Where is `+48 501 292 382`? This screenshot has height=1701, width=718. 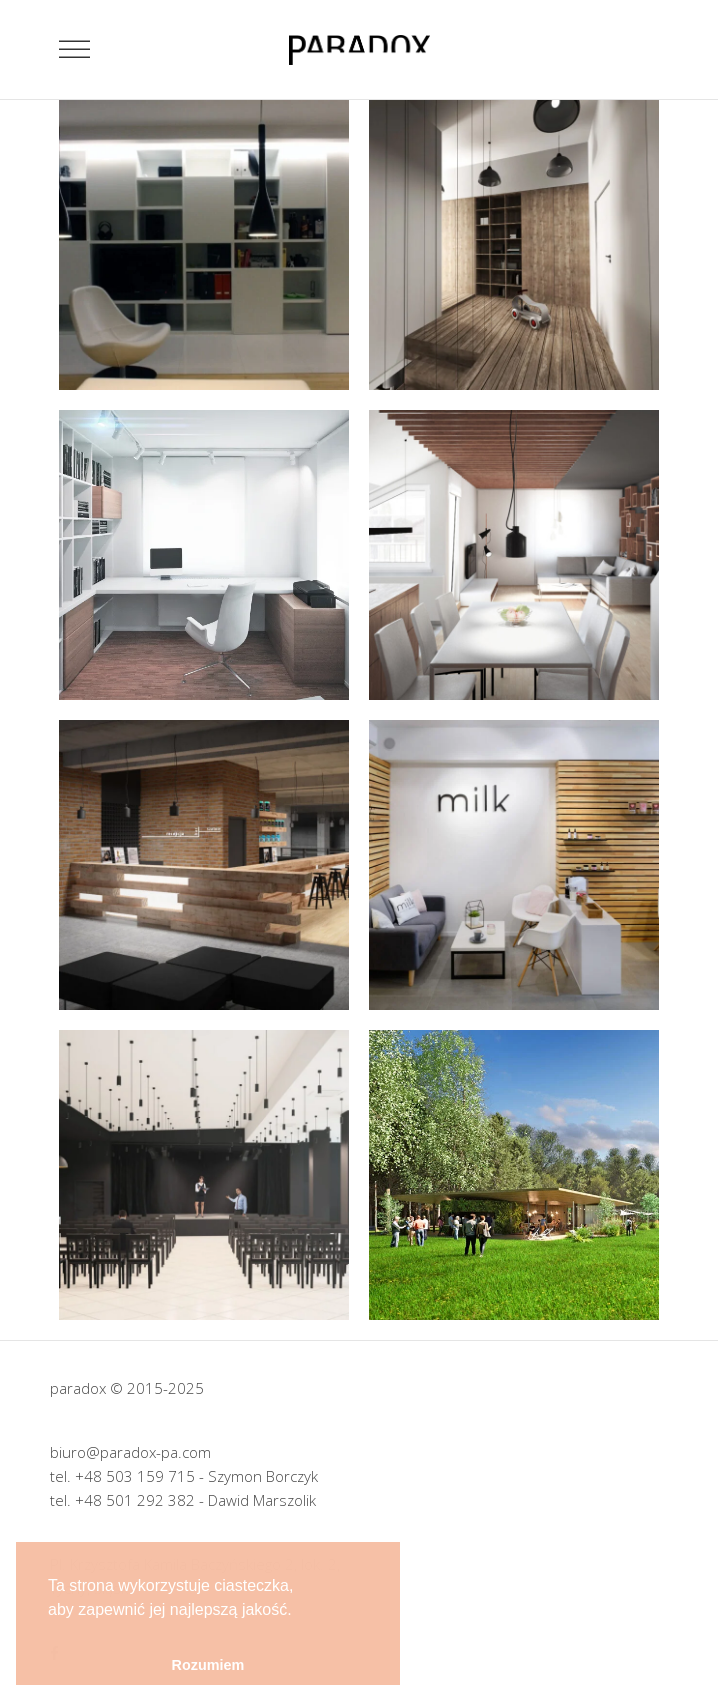 +48 501 292 382 is located at coordinates (135, 1500).